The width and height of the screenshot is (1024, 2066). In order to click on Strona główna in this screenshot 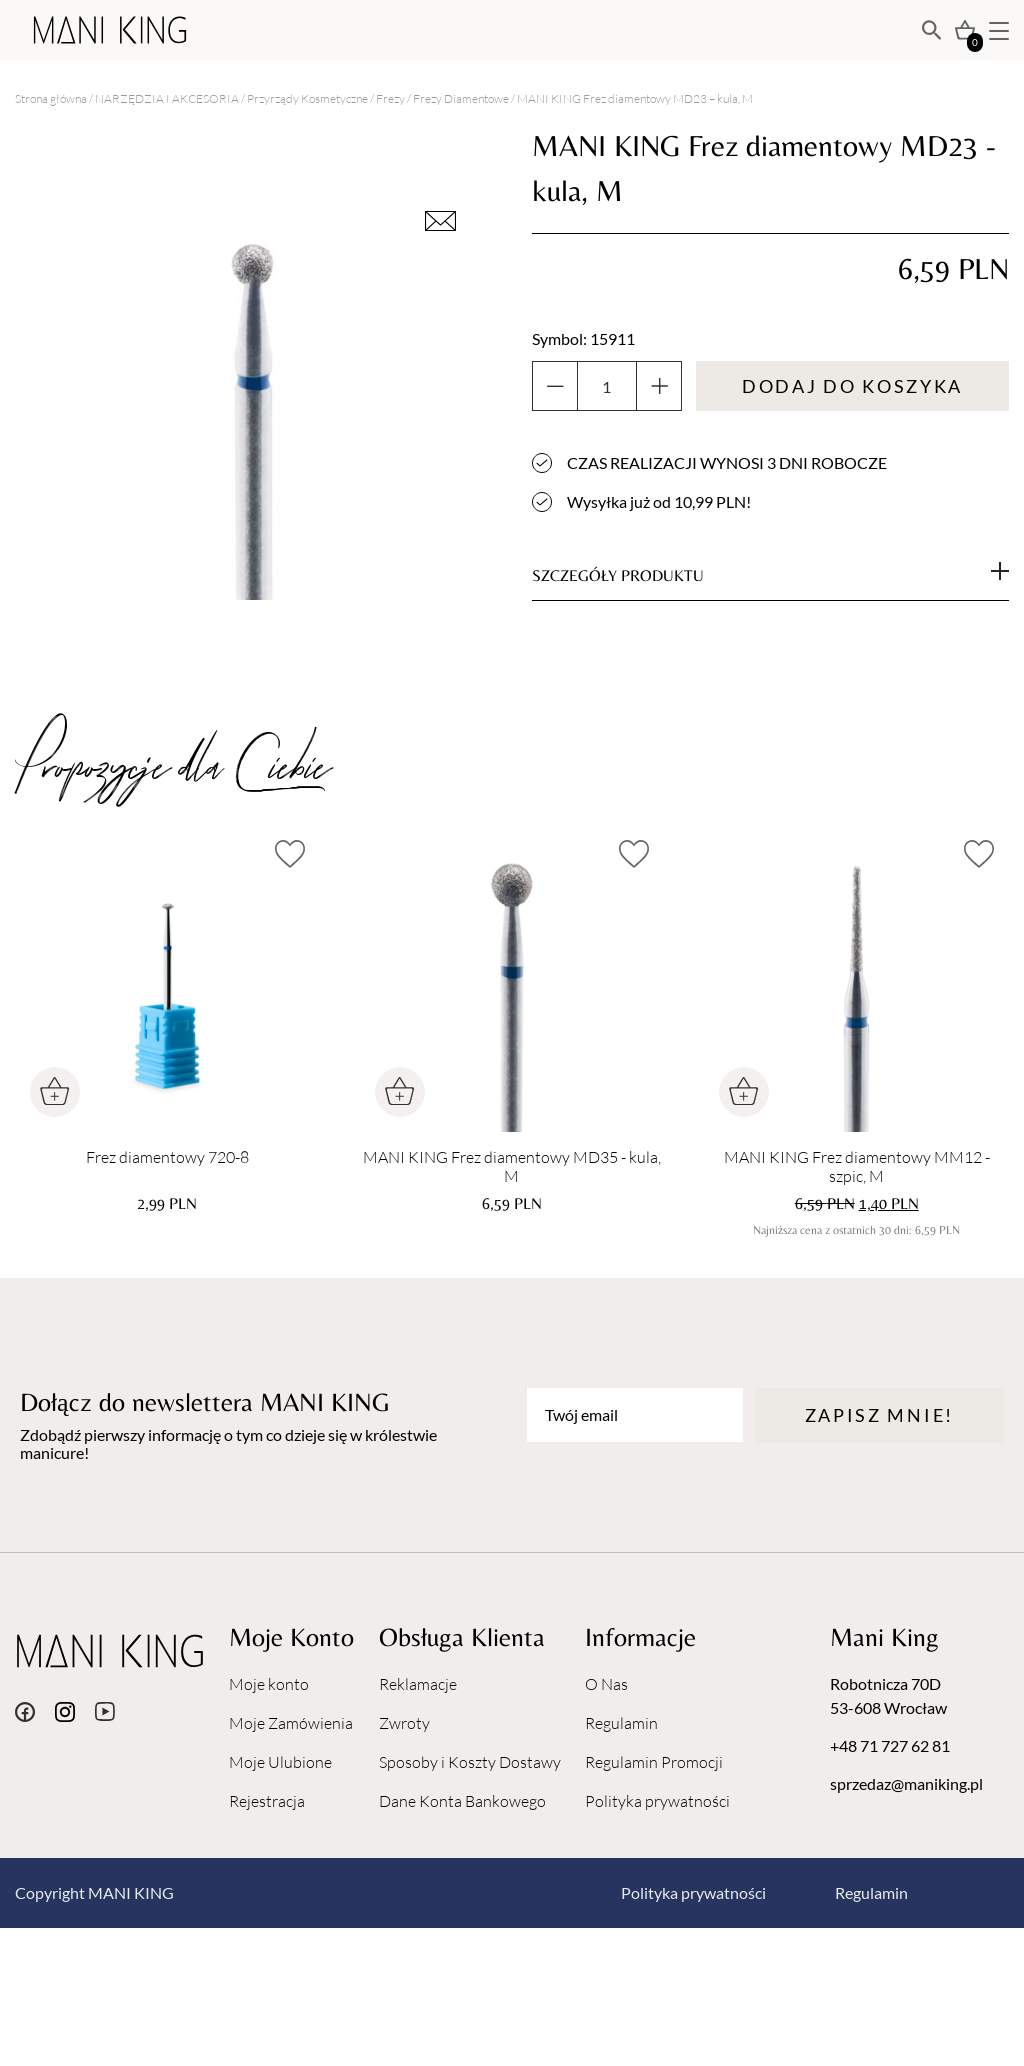, I will do `click(51, 98)`.